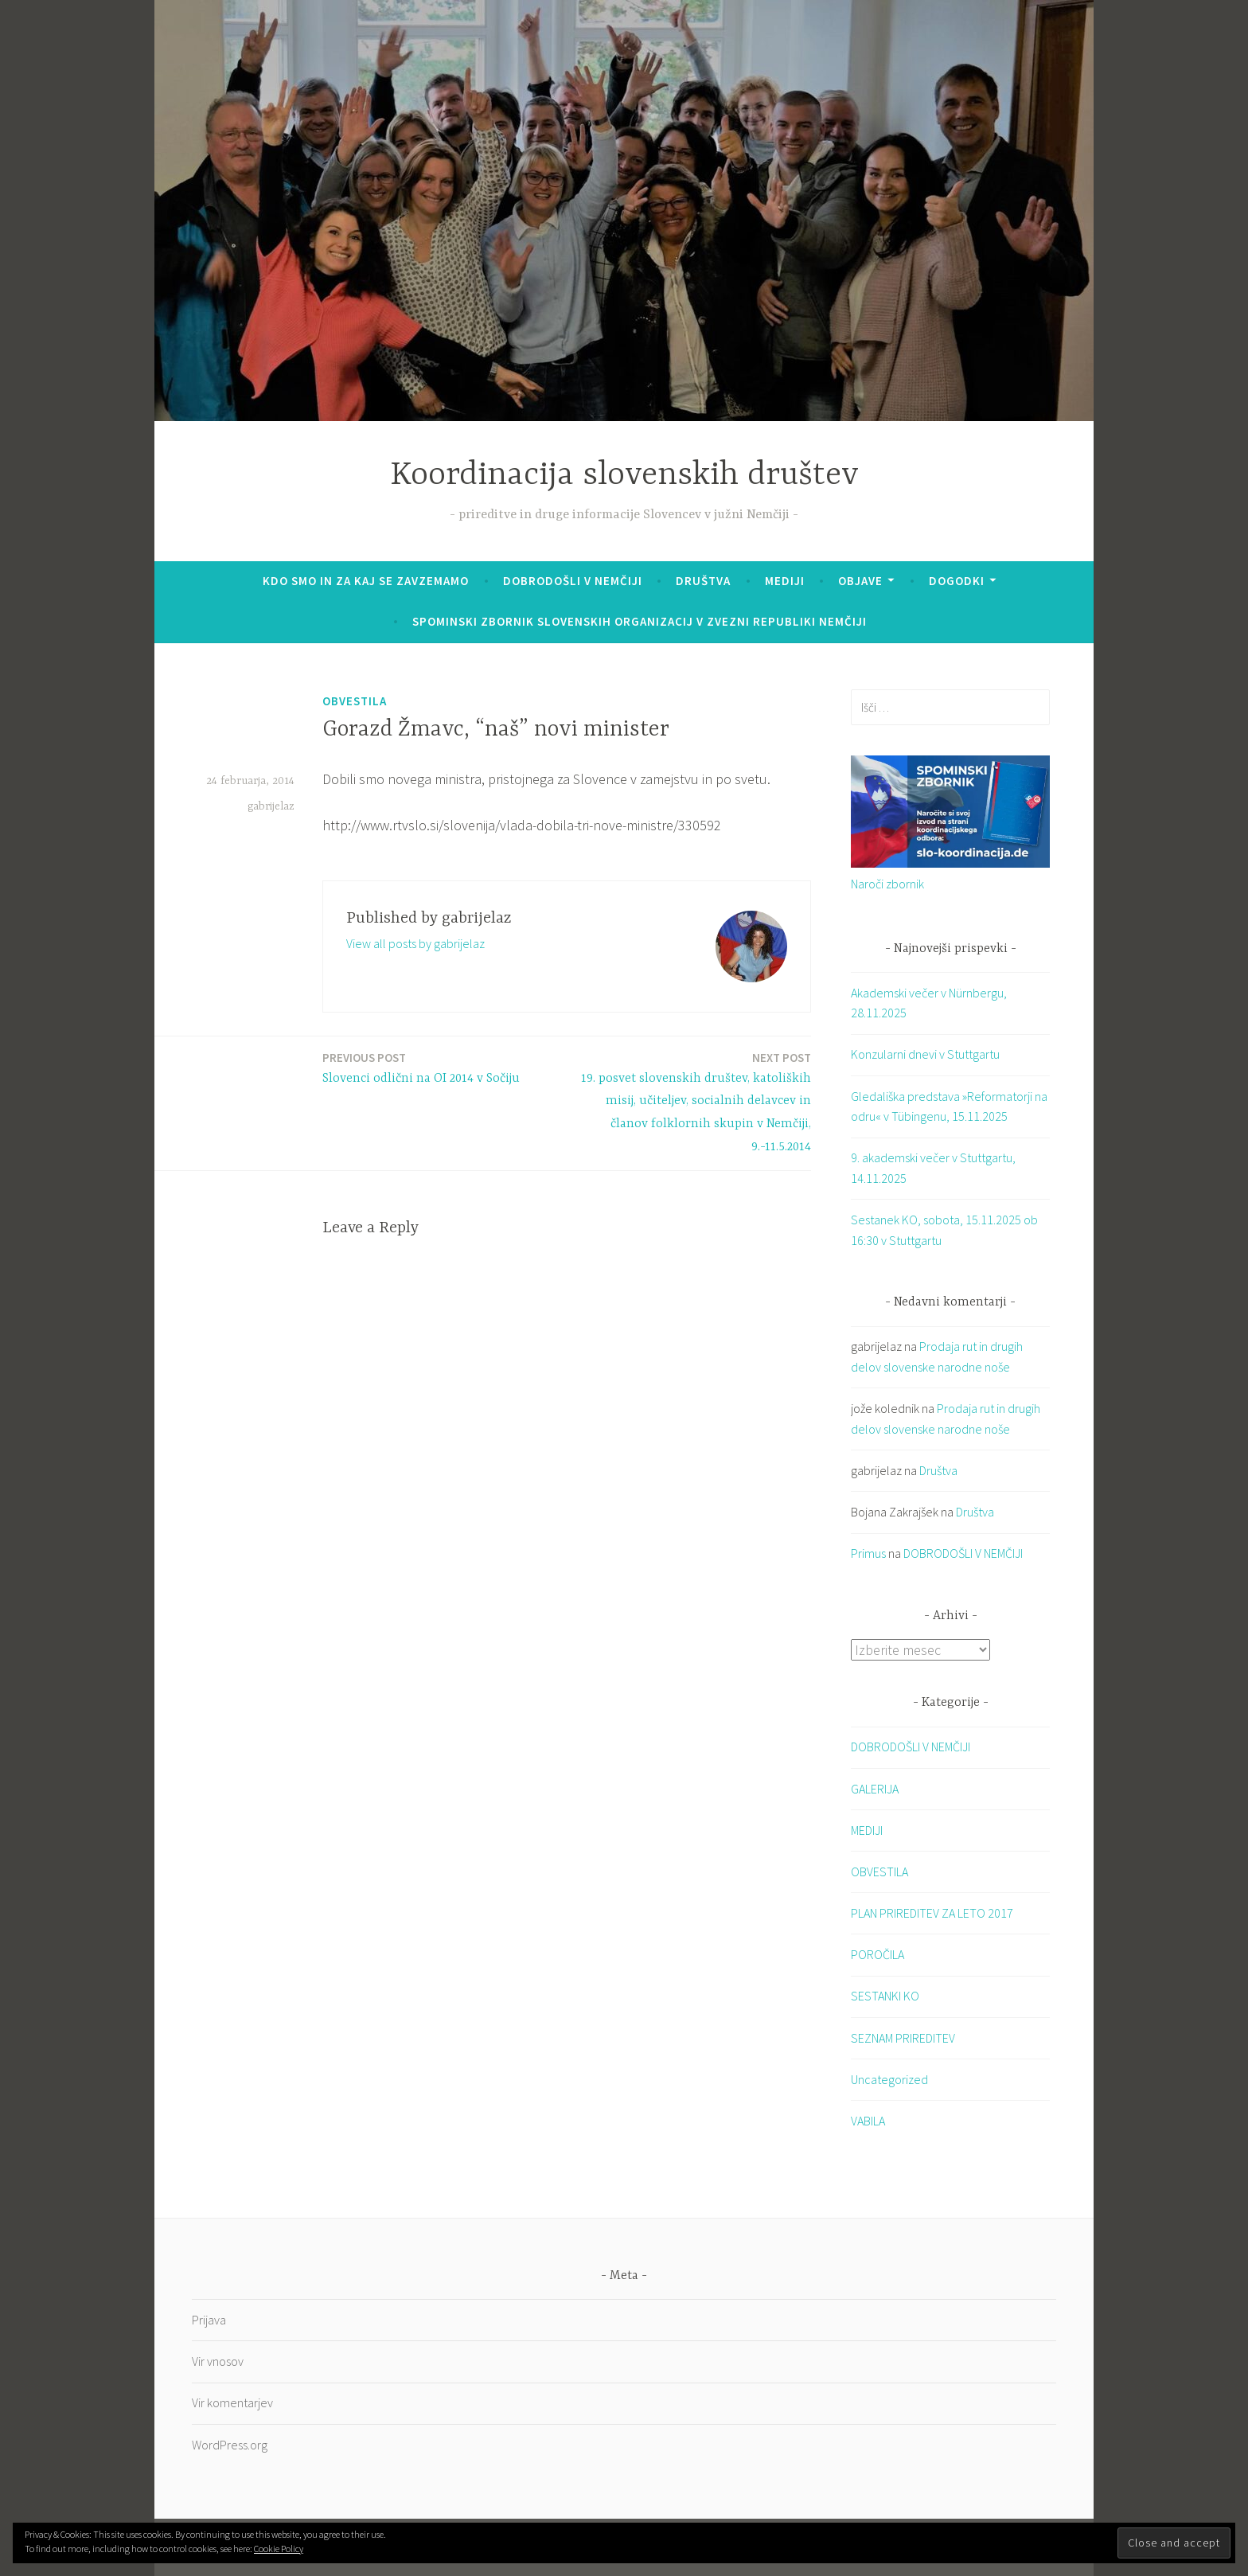 This screenshot has width=1248, height=2576. Describe the element at coordinates (421, 1067) in the screenshot. I see `Slovenci odlični na OI 2014 v Sočiju` at that location.